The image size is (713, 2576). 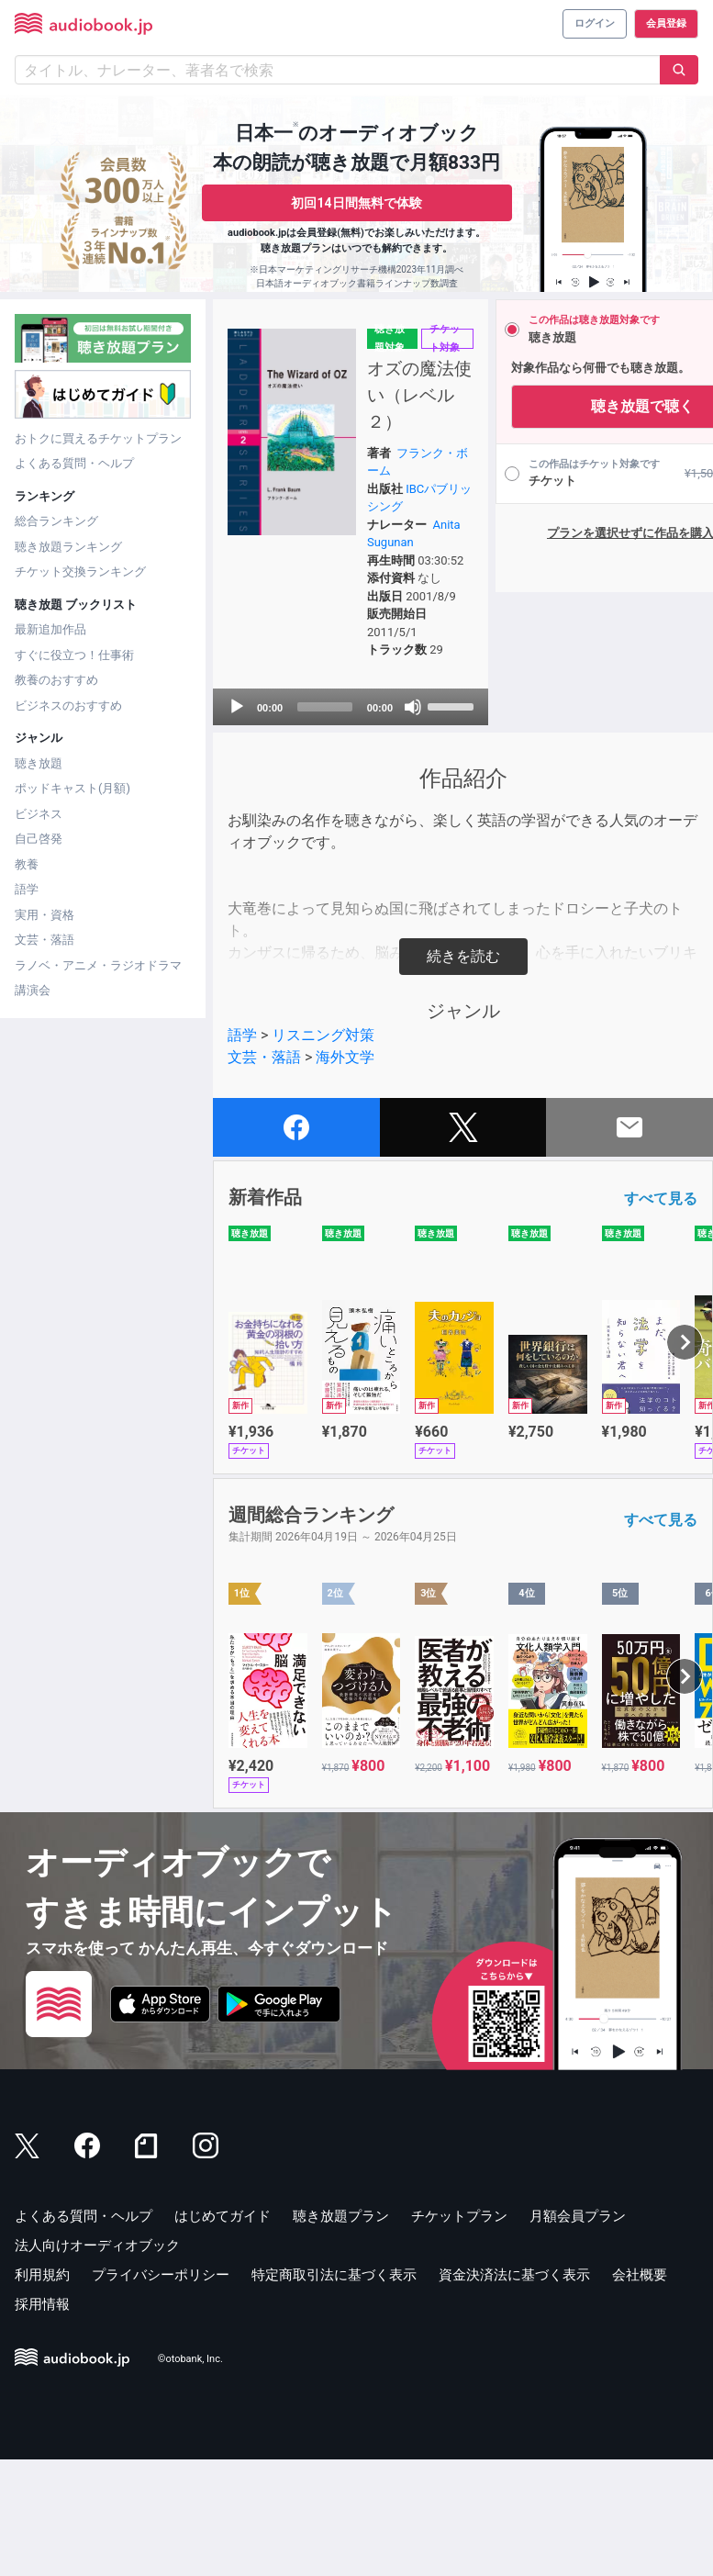 I want to click on 文芸・落語, so click(x=44, y=939).